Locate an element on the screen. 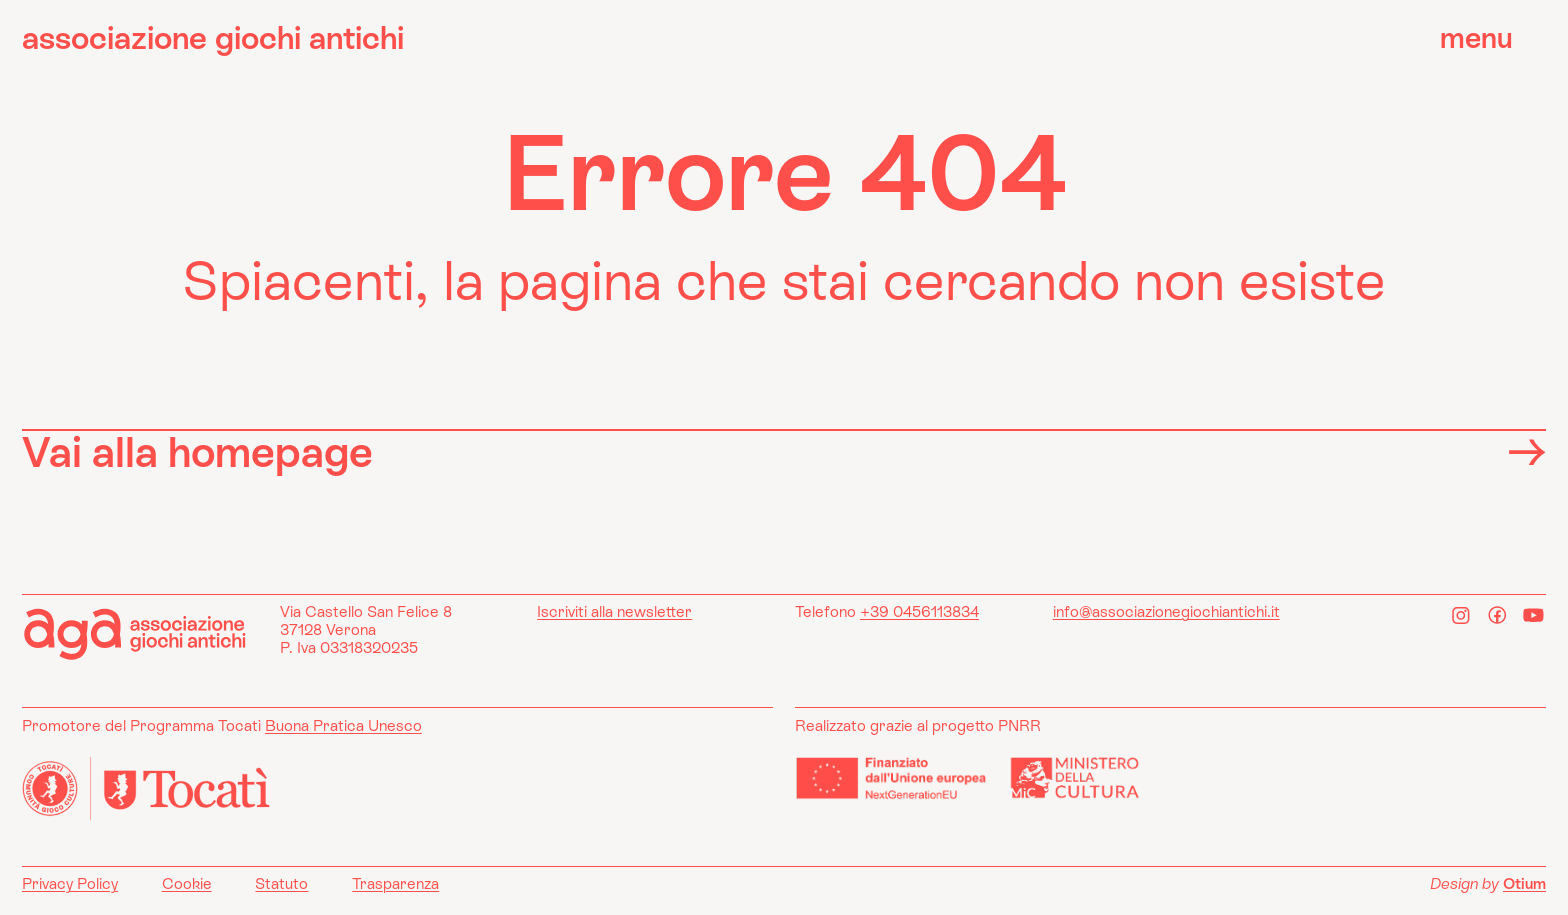 This screenshot has width=1568, height=915. Iscriviti alla newsletter is located at coordinates (614, 611).